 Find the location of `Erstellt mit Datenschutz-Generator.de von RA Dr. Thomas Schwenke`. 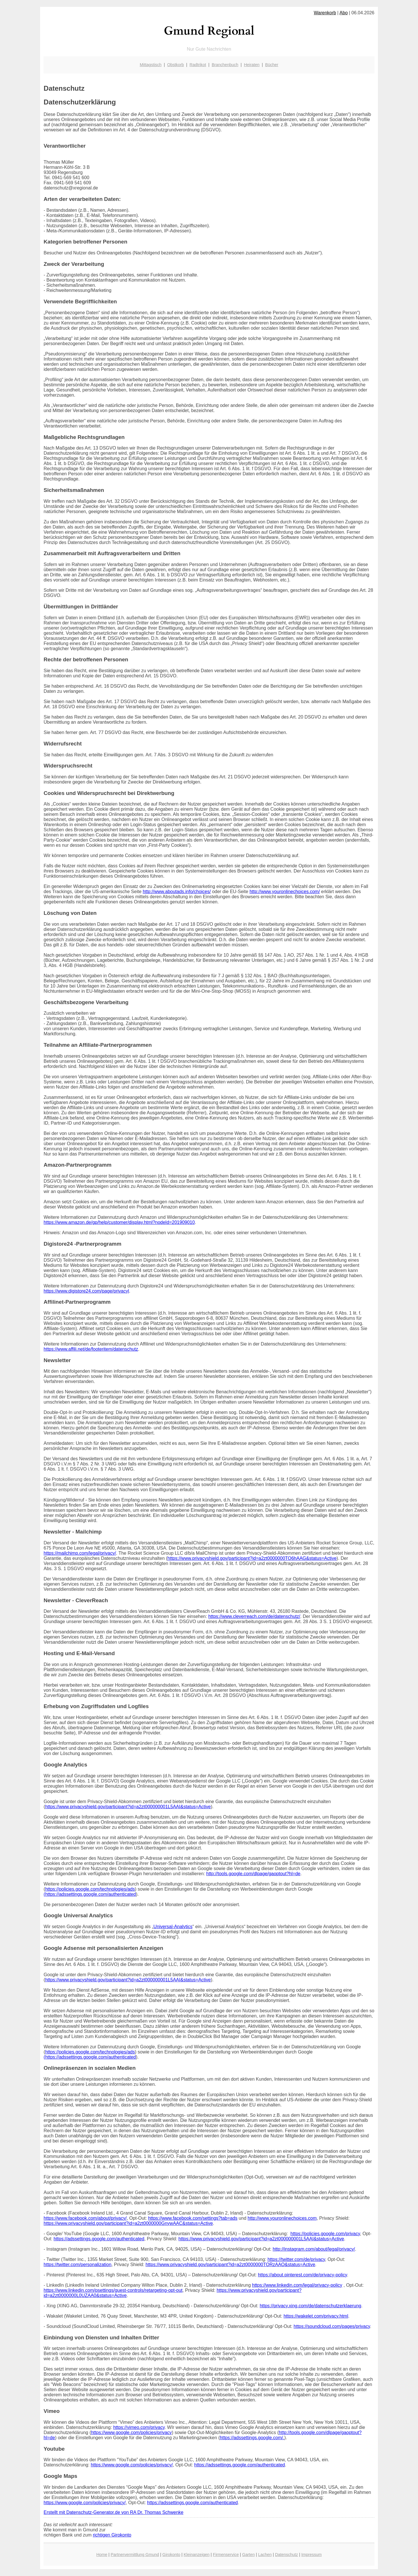

Erstellt mit Datenschutz-Generator.de von RA Dr. Thomas Schwenke is located at coordinates (113, 2512).